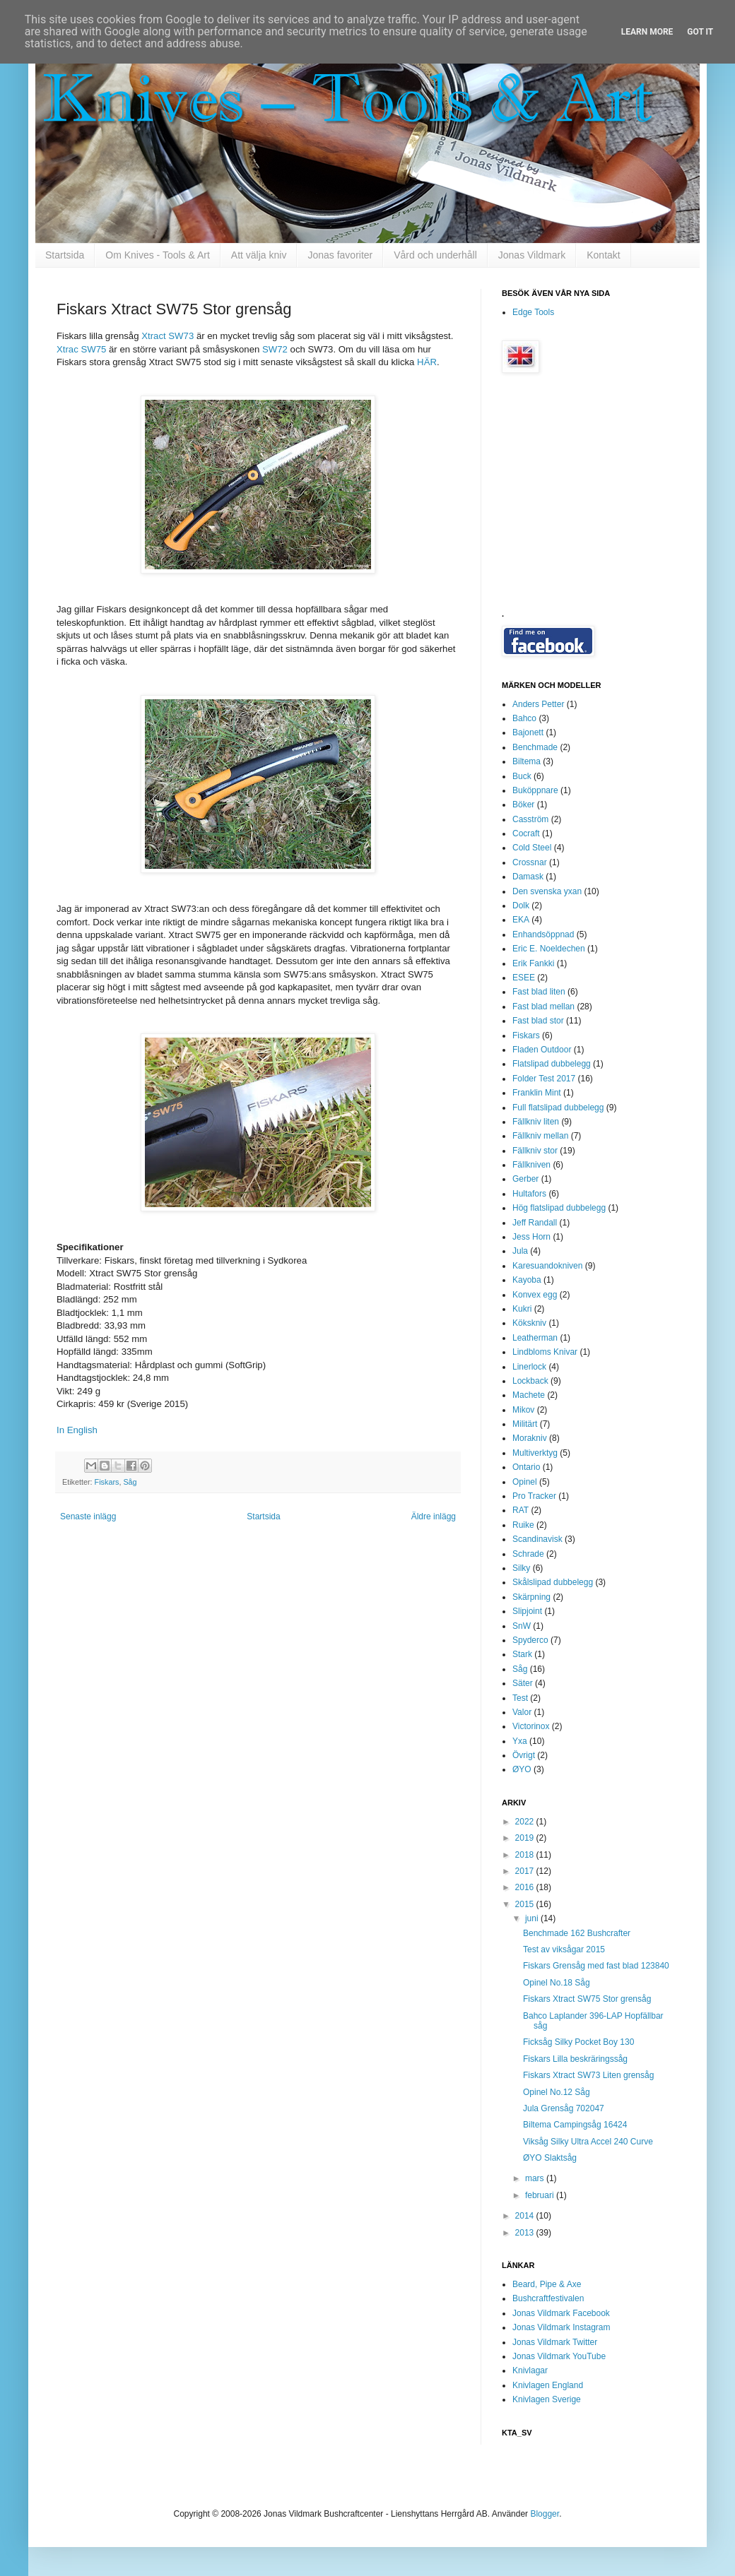 The height and width of the screenshot is (2576, 735). I want to click on Folder Test 2017, so click(543, 1079).